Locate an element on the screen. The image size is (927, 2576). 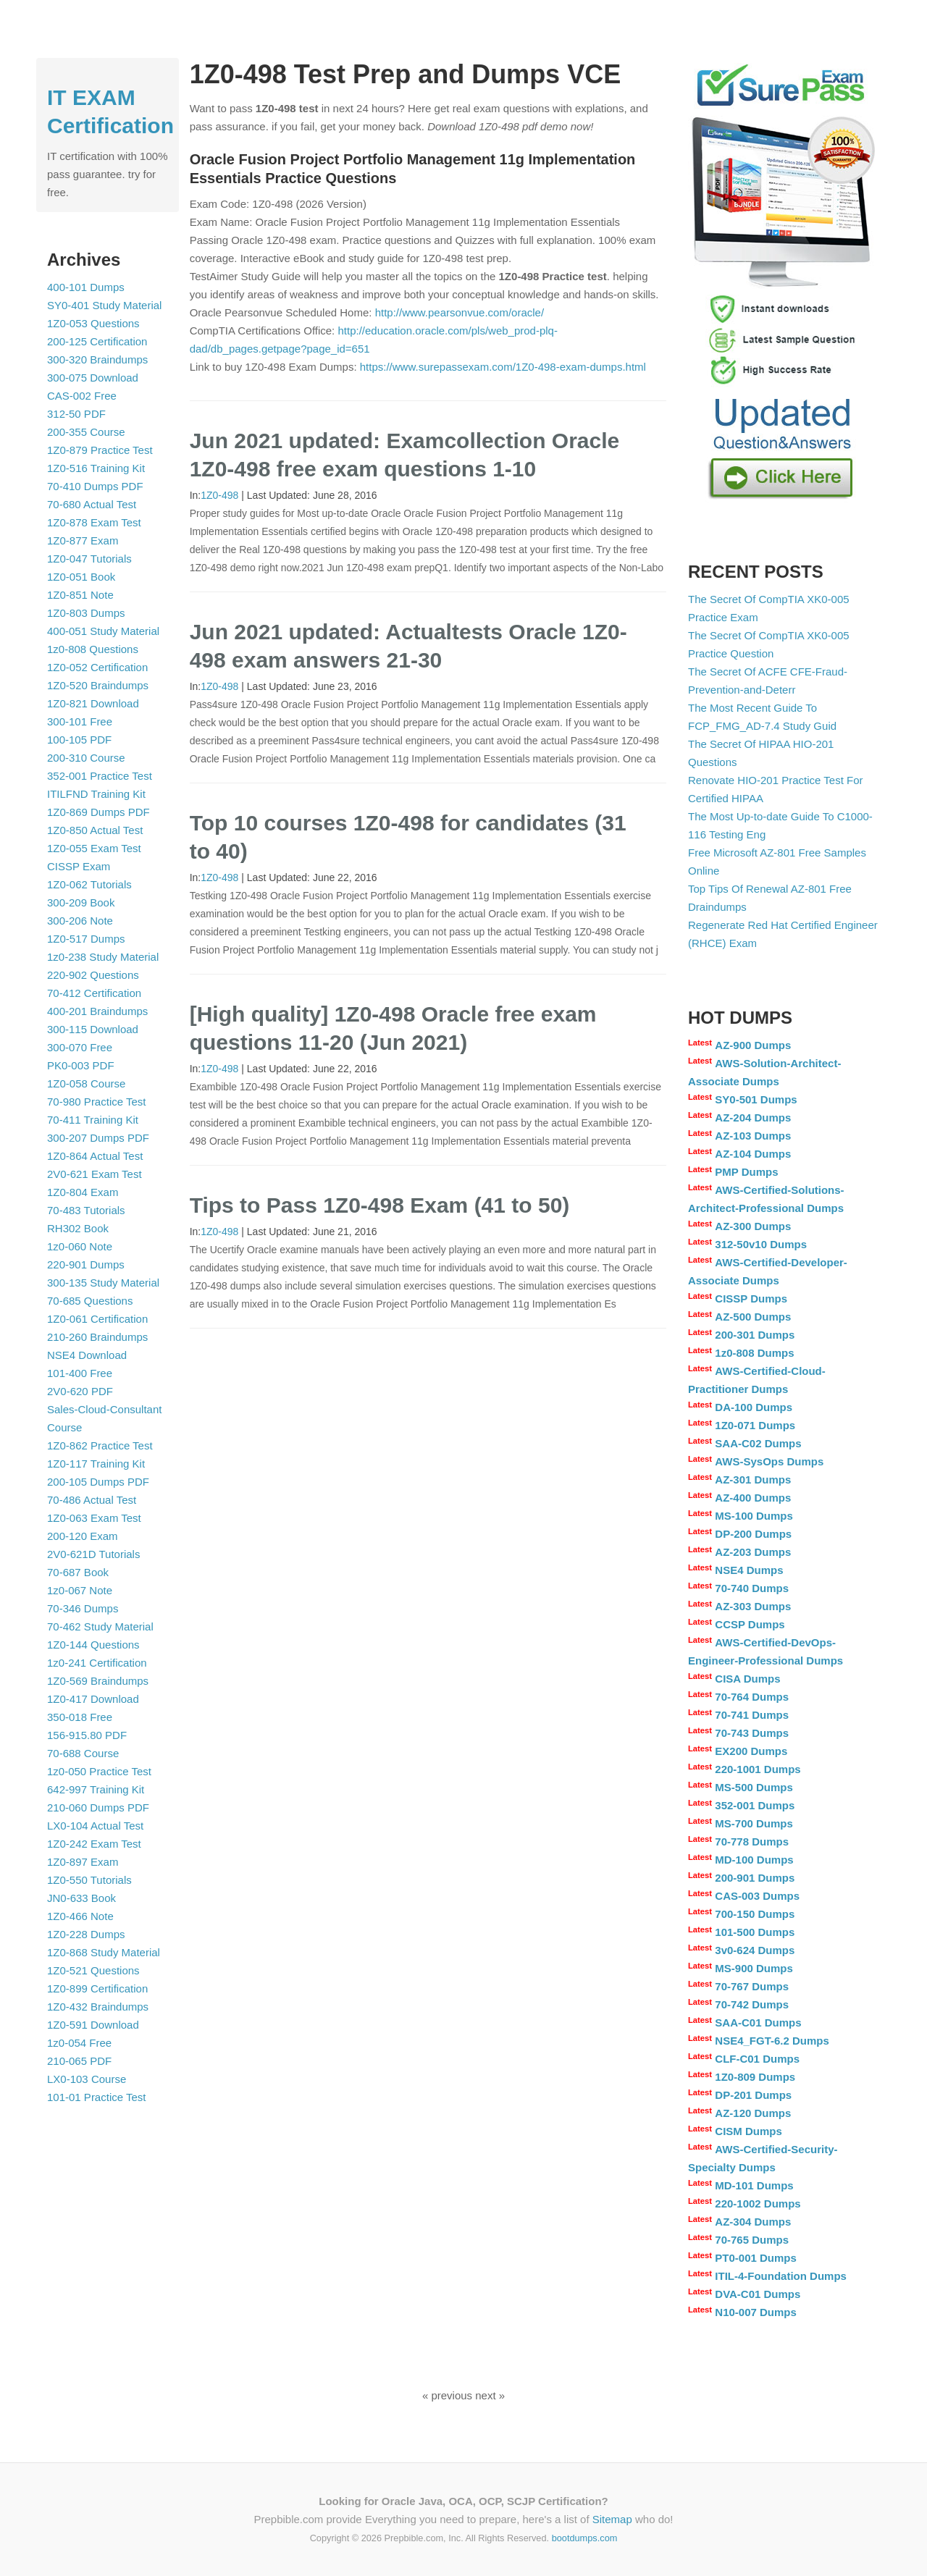
300-075 Download is located at coordinates (92, 377).